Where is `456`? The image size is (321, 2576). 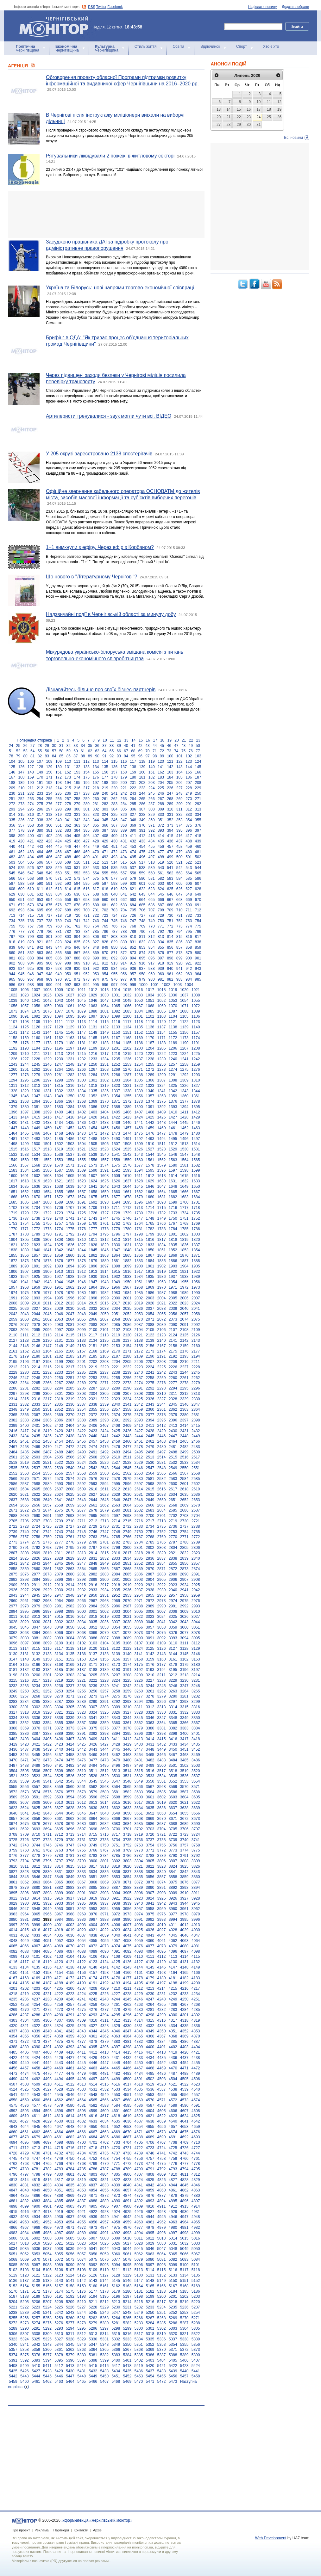
456 is located at coordinates (161, 846).